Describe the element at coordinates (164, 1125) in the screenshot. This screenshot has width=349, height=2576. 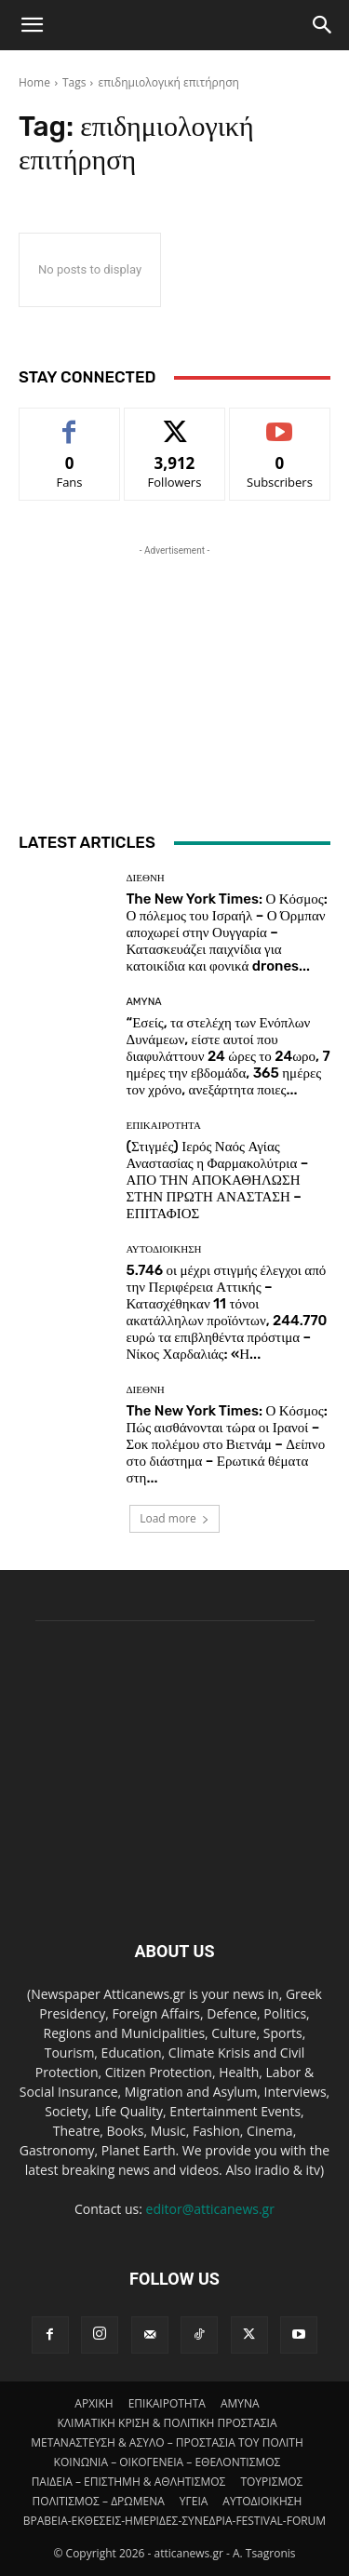
I see `ΕΠΙΚΑΙΡΟΤΗΤΑ` at that location.